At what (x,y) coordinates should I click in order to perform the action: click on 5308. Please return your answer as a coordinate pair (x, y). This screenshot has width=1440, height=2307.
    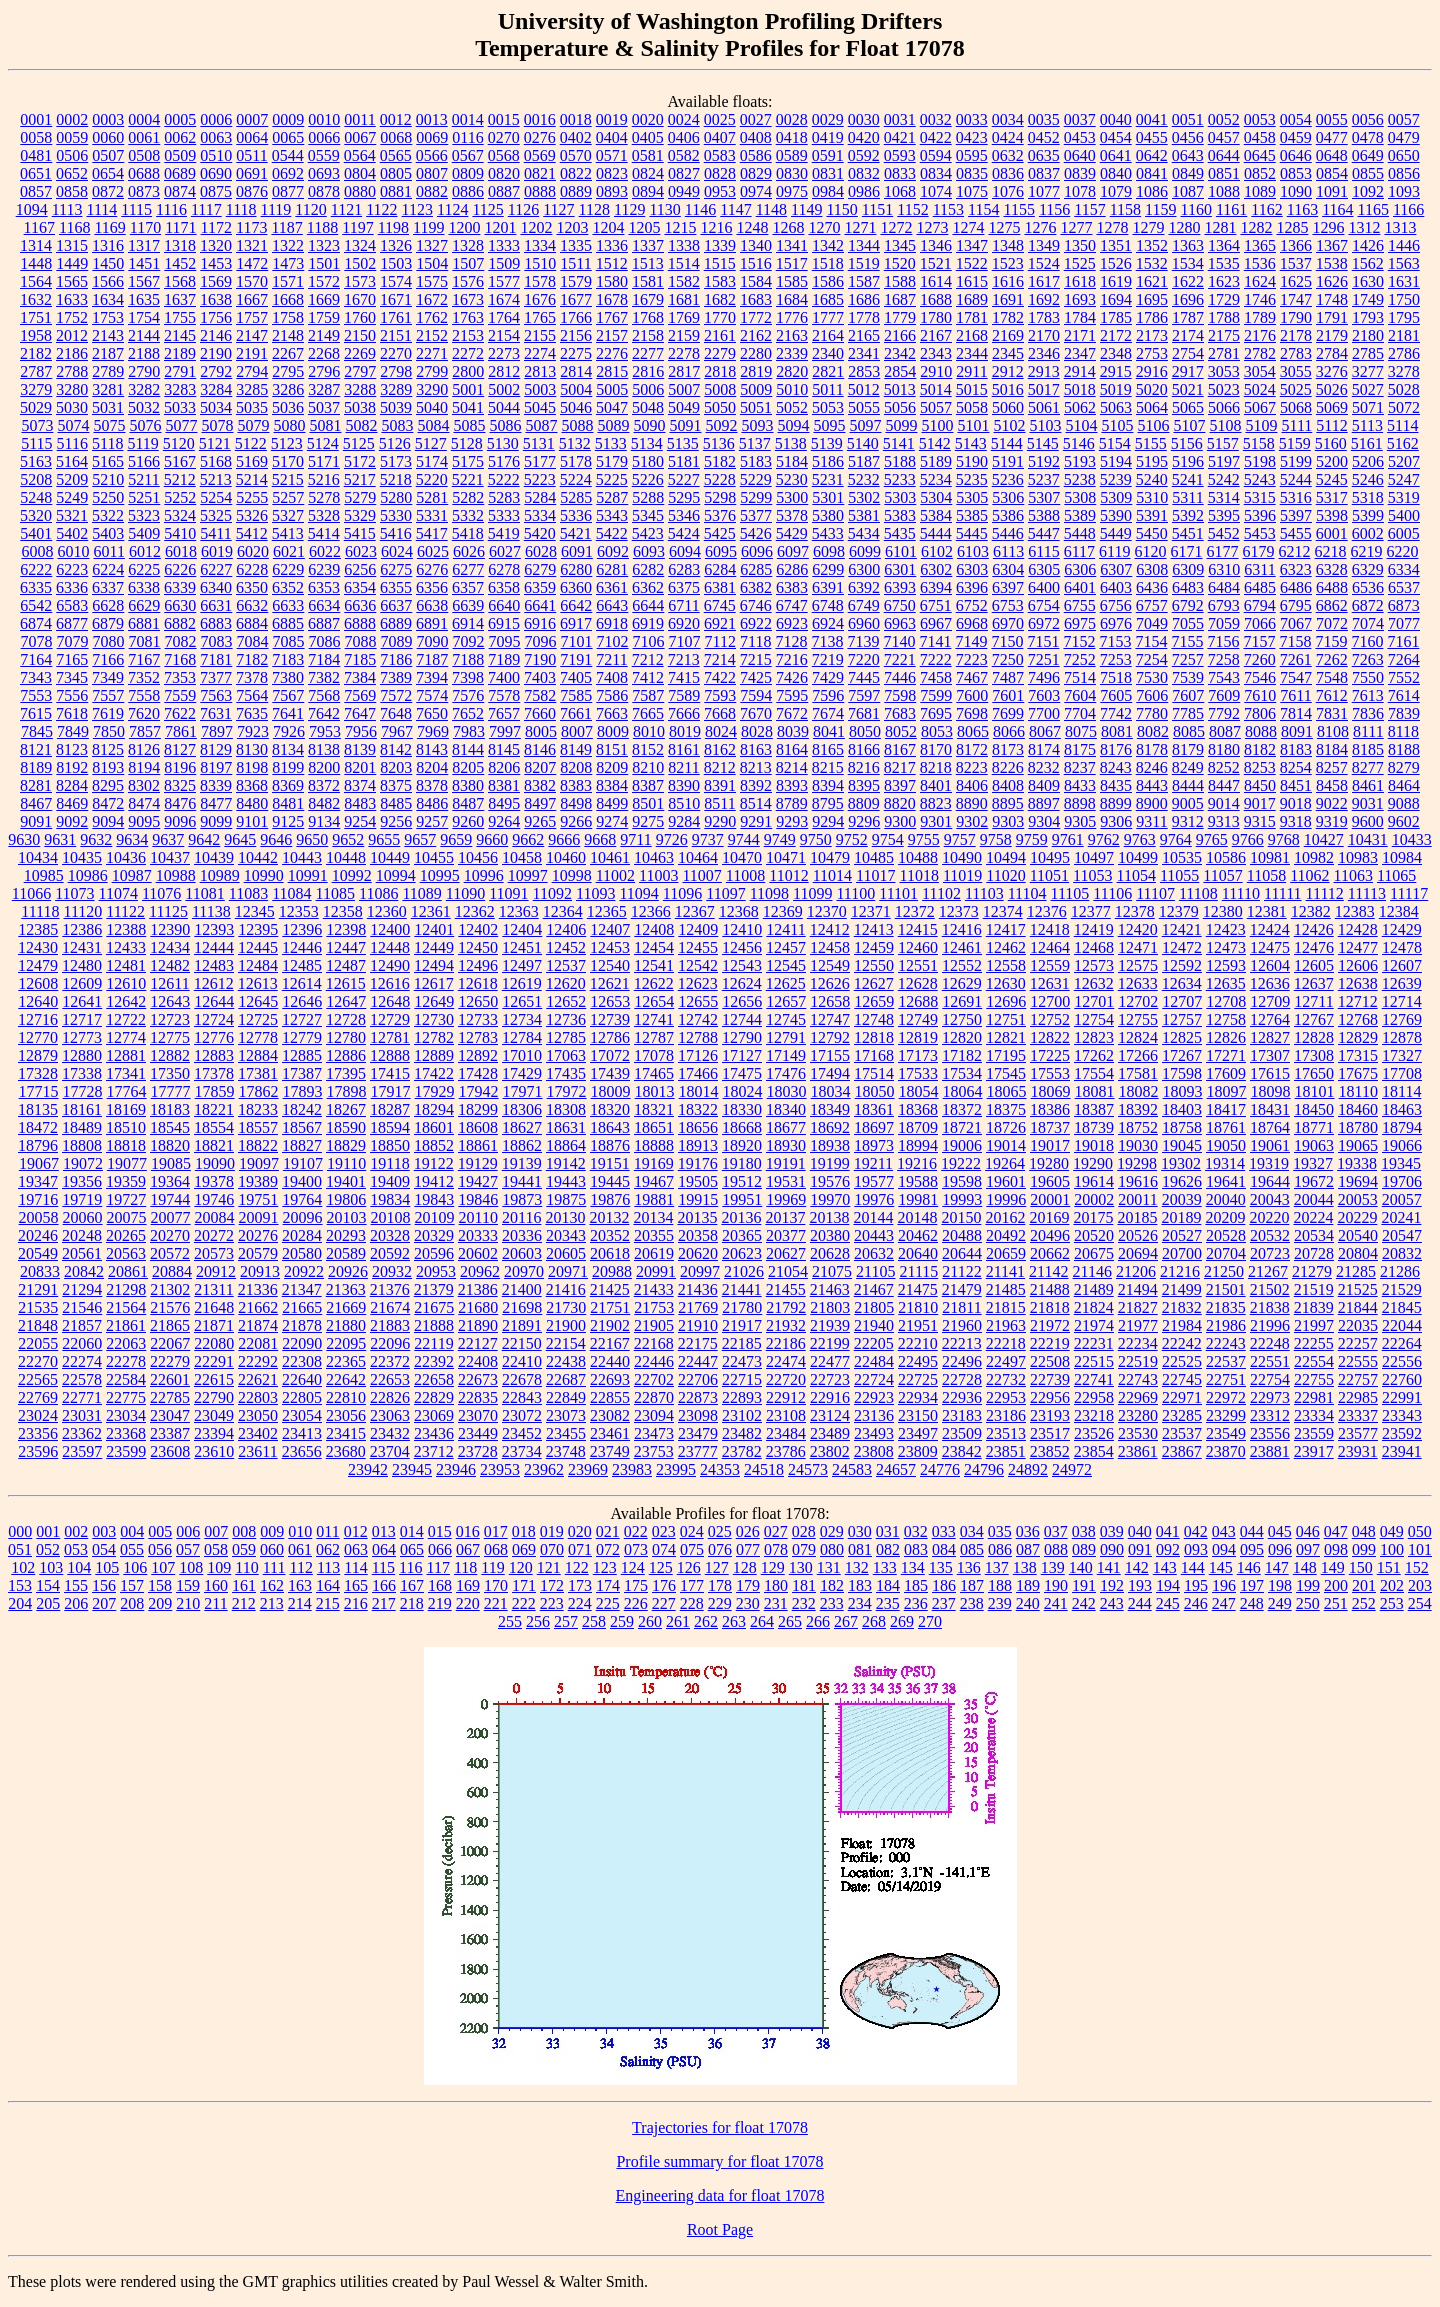
    Looking at the image, I should click on (1080, 497).